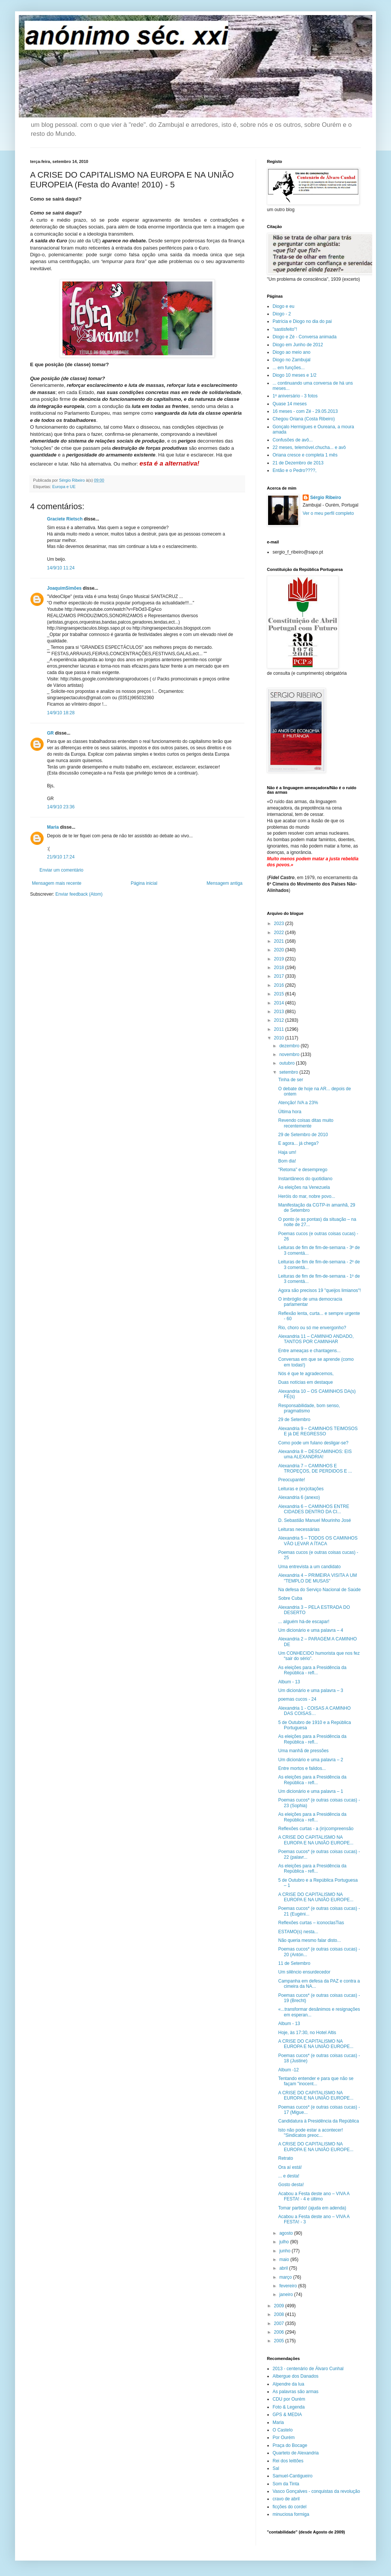  I want to click on Um dicionário e uma palavra – 2, so click(310, 1759).